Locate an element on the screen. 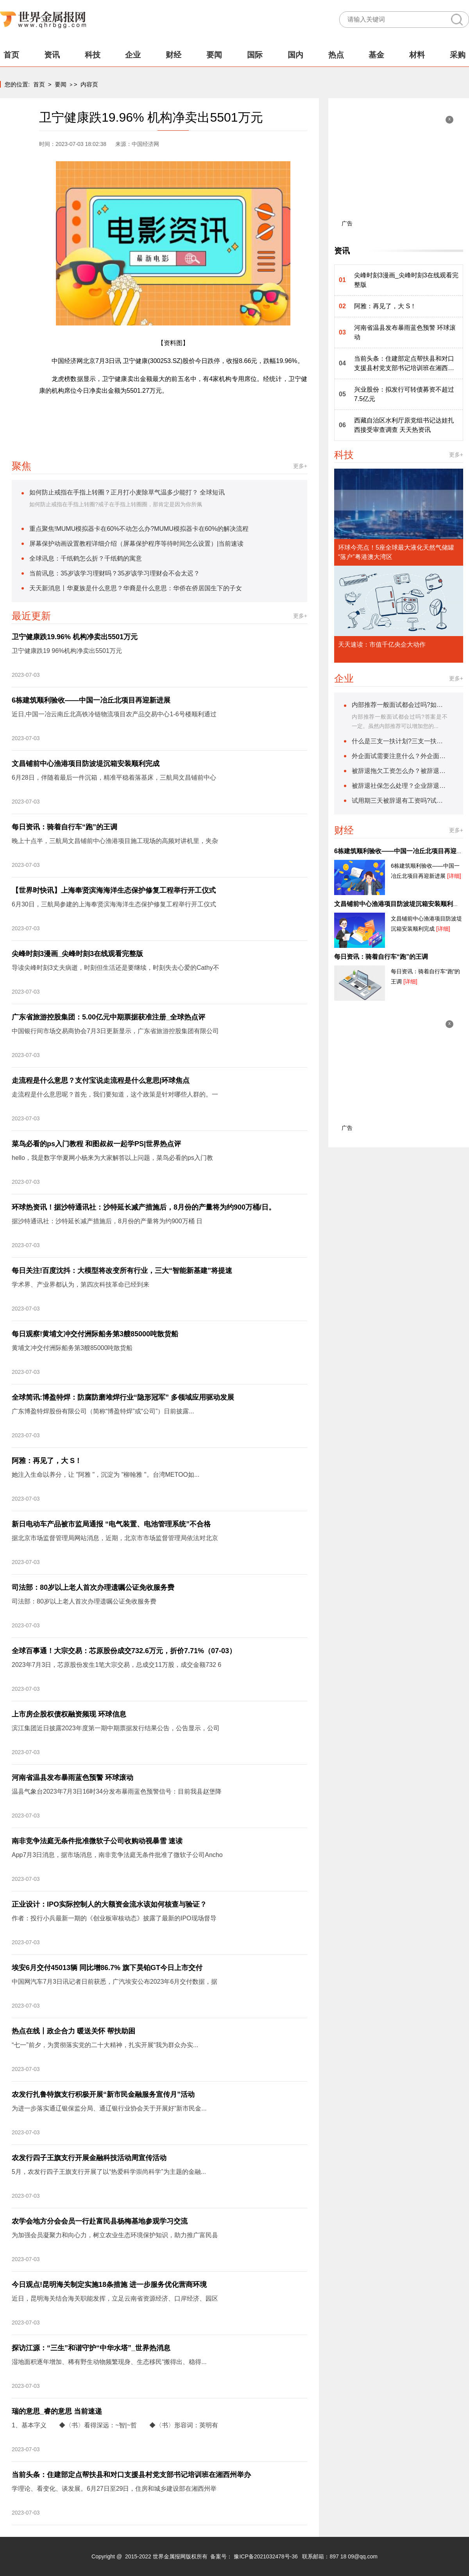  她注入生命以养分，让 "阿雅 "，沉淀为 "柳翰雅 "。台湾METOO如... is located at coordinates (105, 1474).